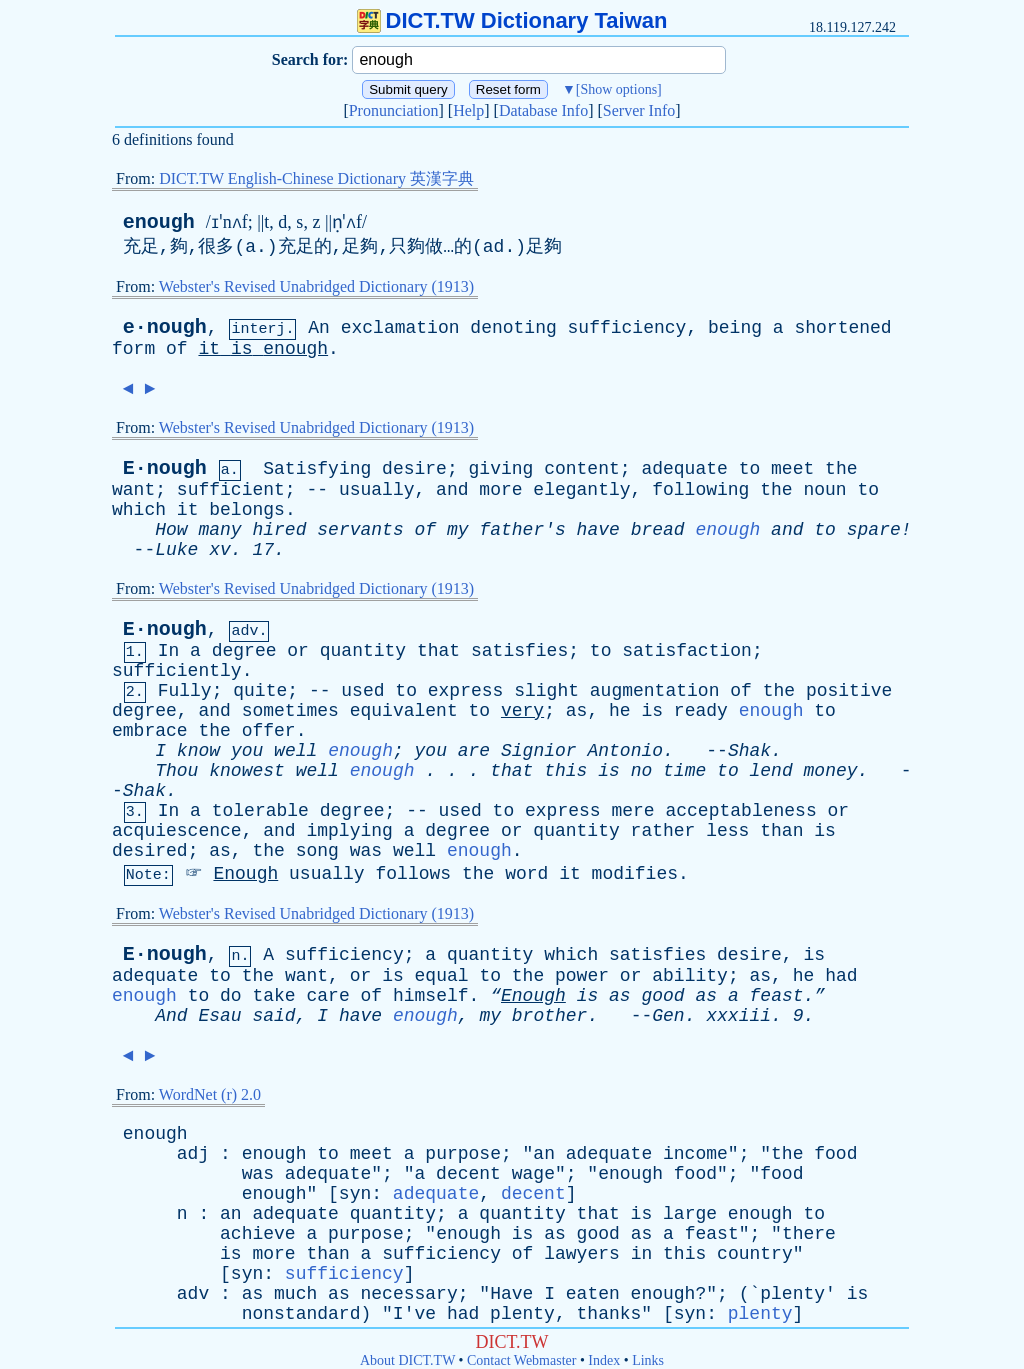 This screenshot has height=1369, width=1024. I want to click on Help, so click(468, 110).